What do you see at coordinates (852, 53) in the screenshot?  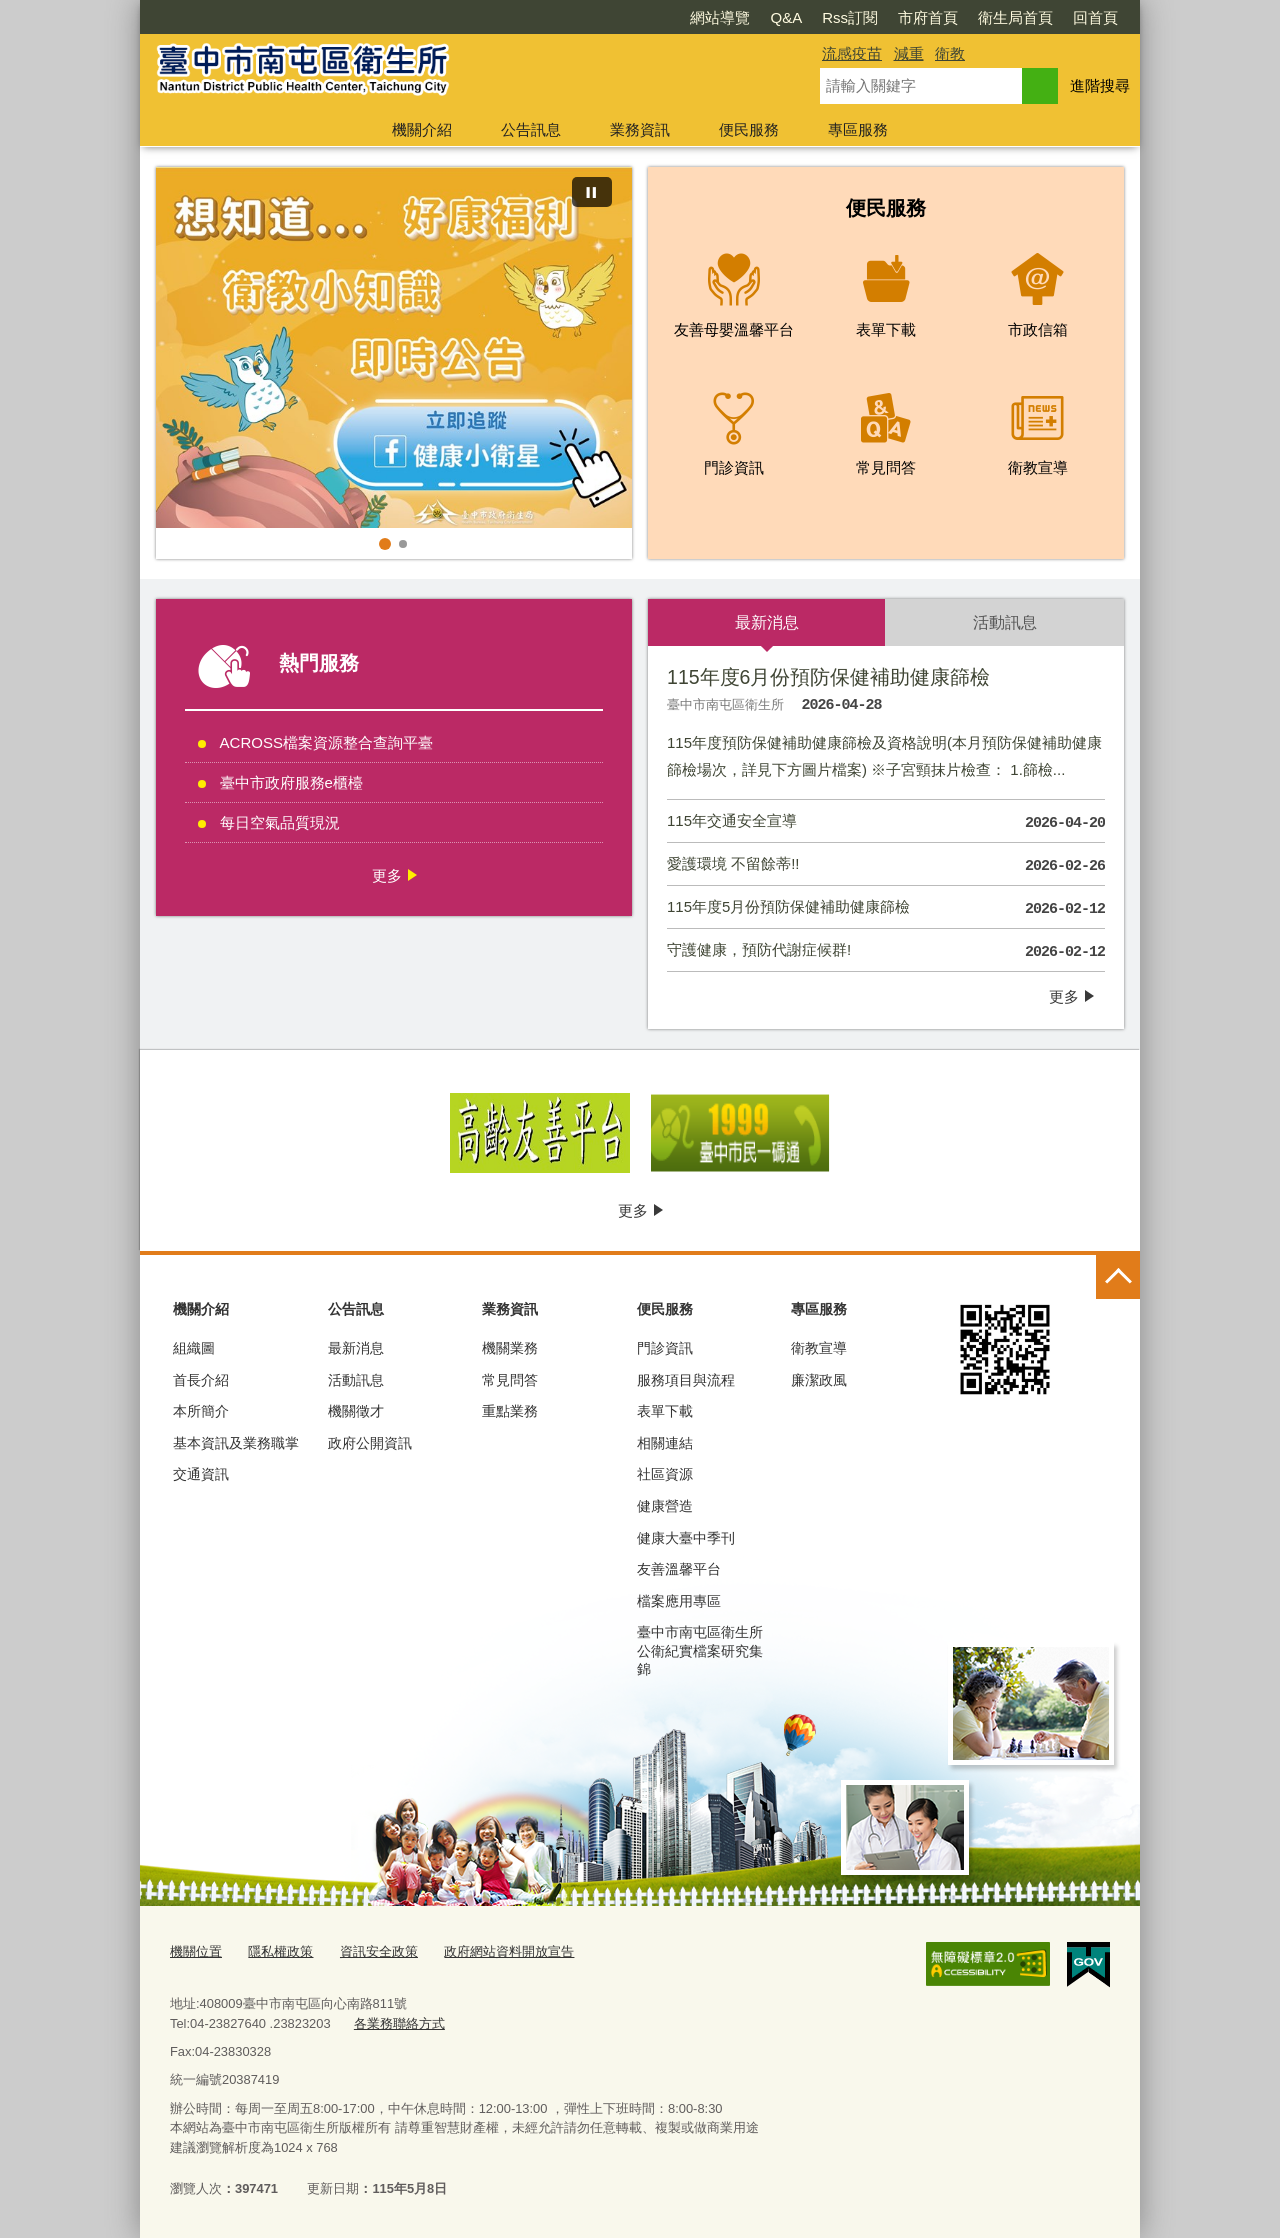 I see `流感疫苗` at bounding box center [852, 53].